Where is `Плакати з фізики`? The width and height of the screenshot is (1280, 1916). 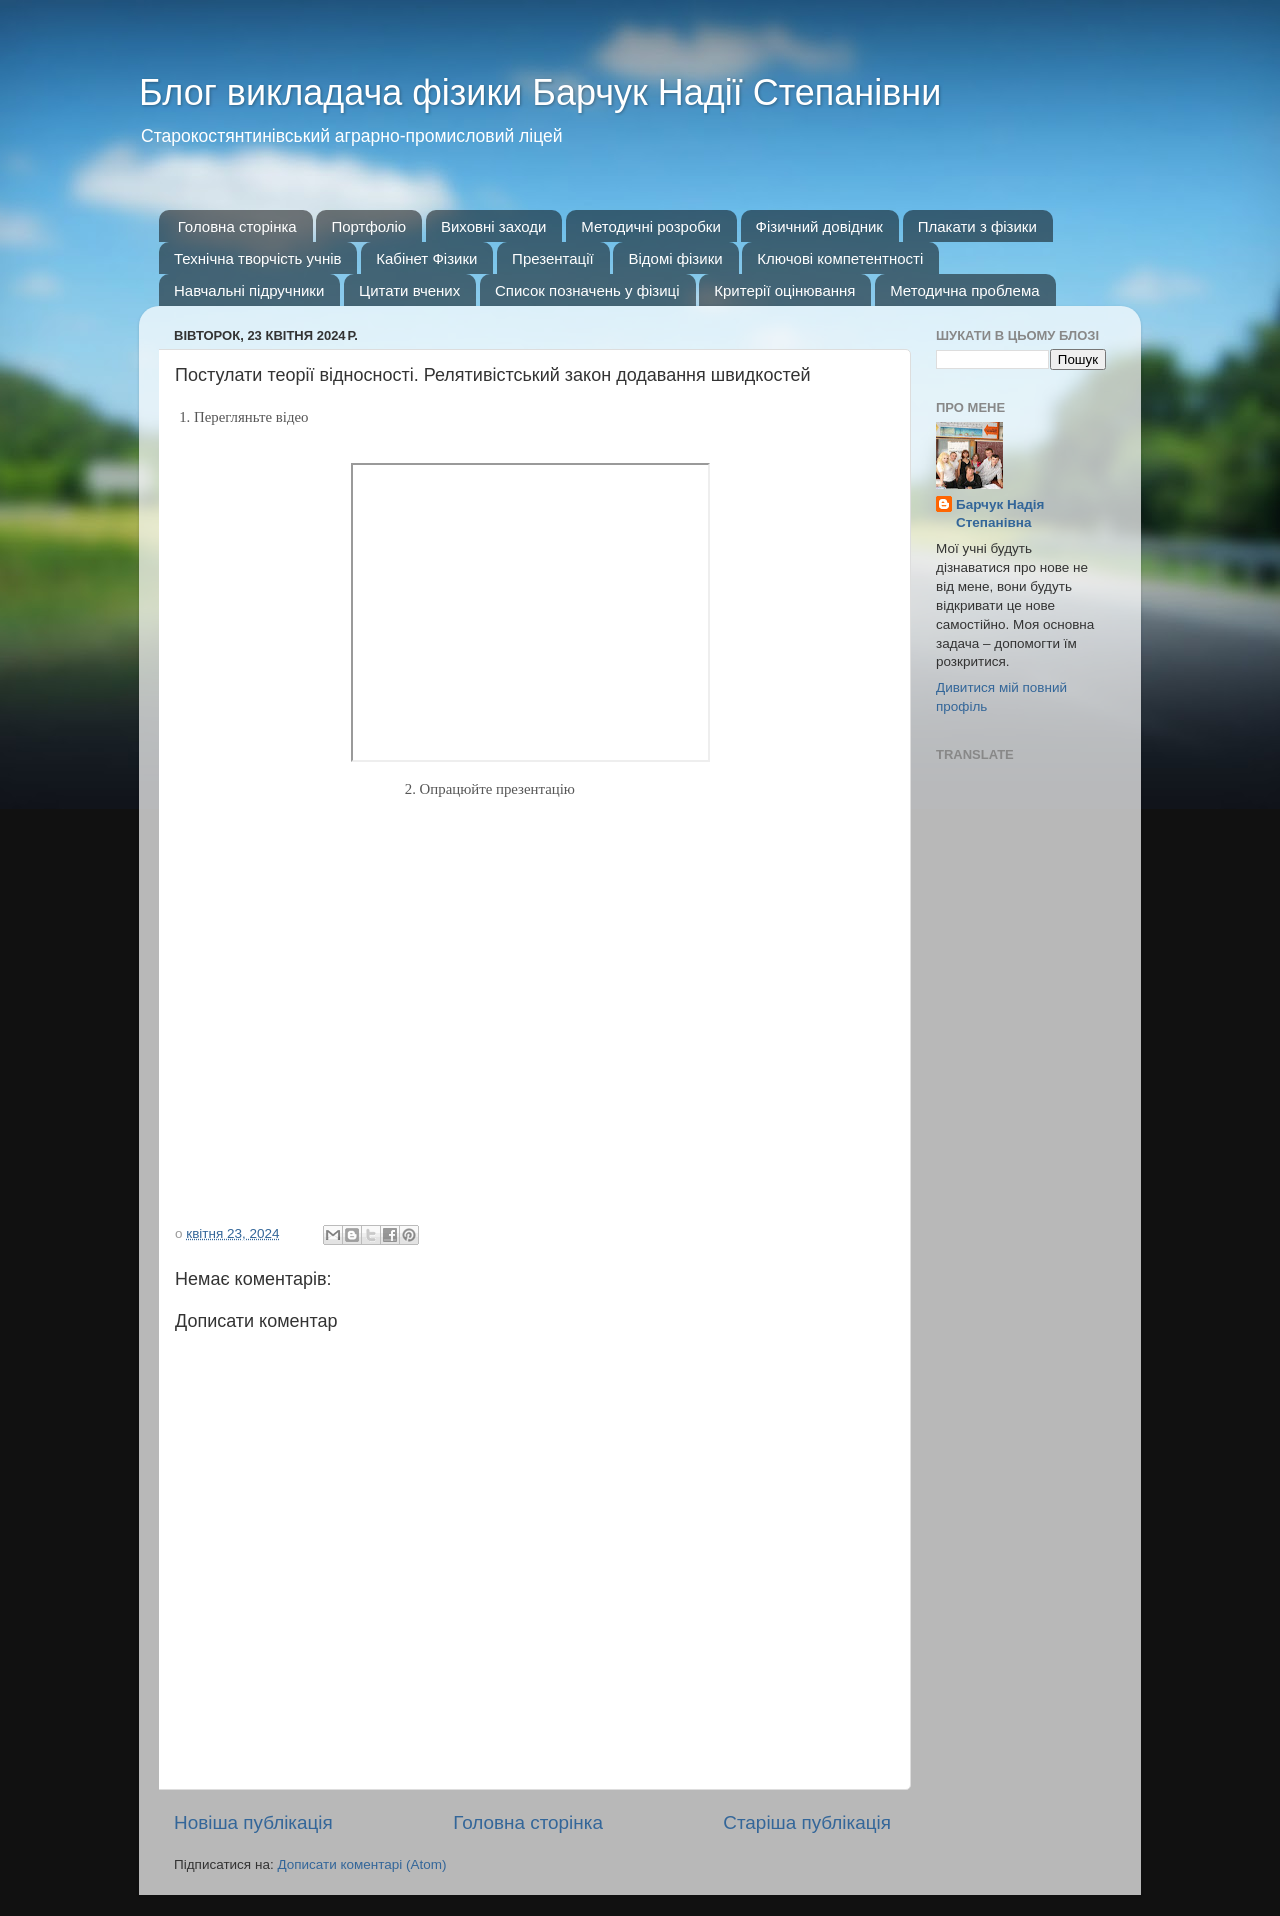 Плакати з фізики is located at coordinates (977, 226).